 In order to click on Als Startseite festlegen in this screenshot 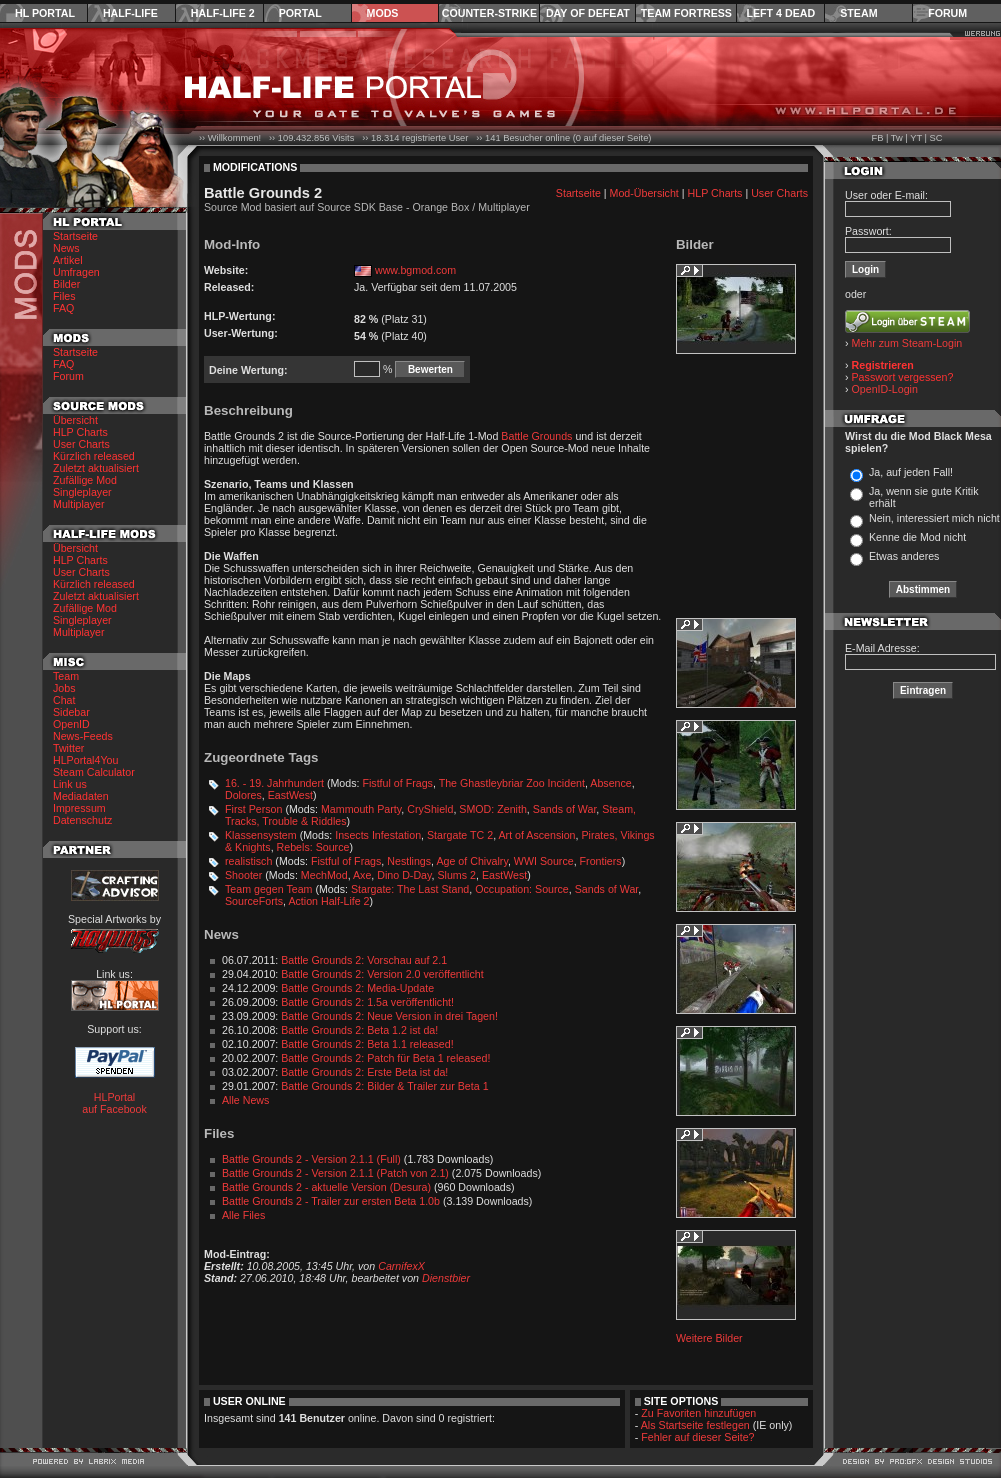, I will do `click(695, 1425)`.